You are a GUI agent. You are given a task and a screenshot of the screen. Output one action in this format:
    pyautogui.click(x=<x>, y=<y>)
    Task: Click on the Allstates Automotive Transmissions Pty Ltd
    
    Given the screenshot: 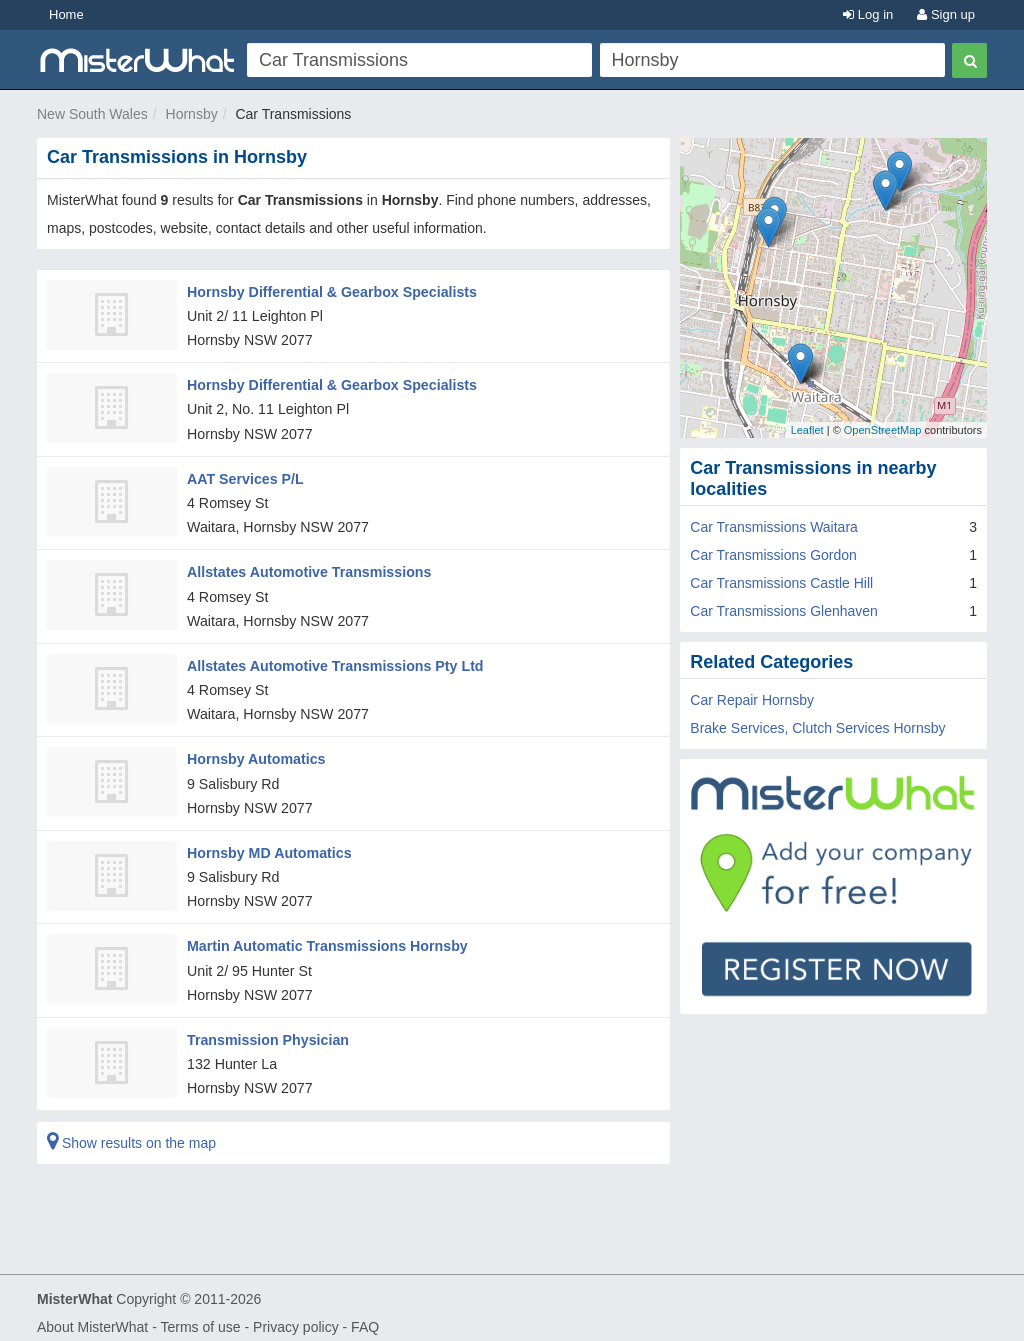 What is the action you would take?
    pyautogui.click(x=333, y=660)
    